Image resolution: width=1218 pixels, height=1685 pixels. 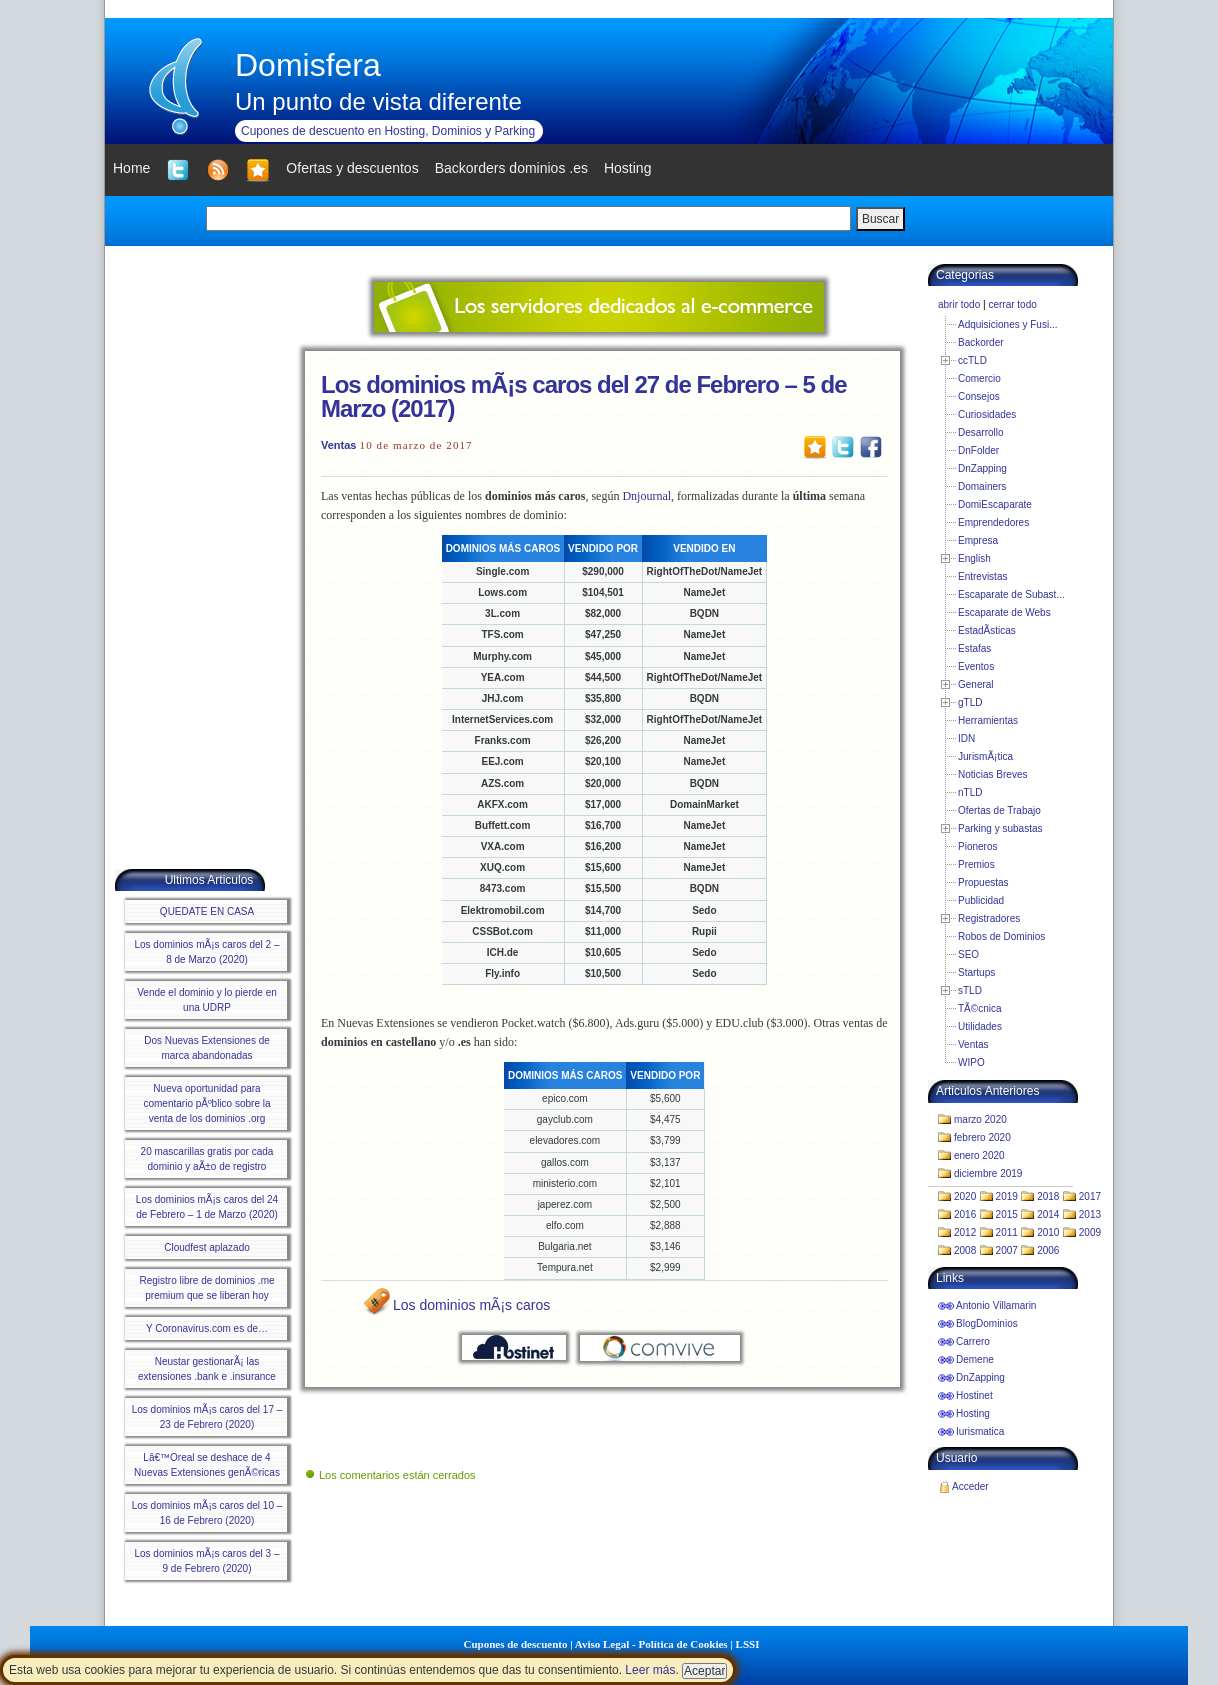 What do you see at coordinates (980, 1026) in the screenshot?
I see `Utilidades` at bounding box center [980, 1026].